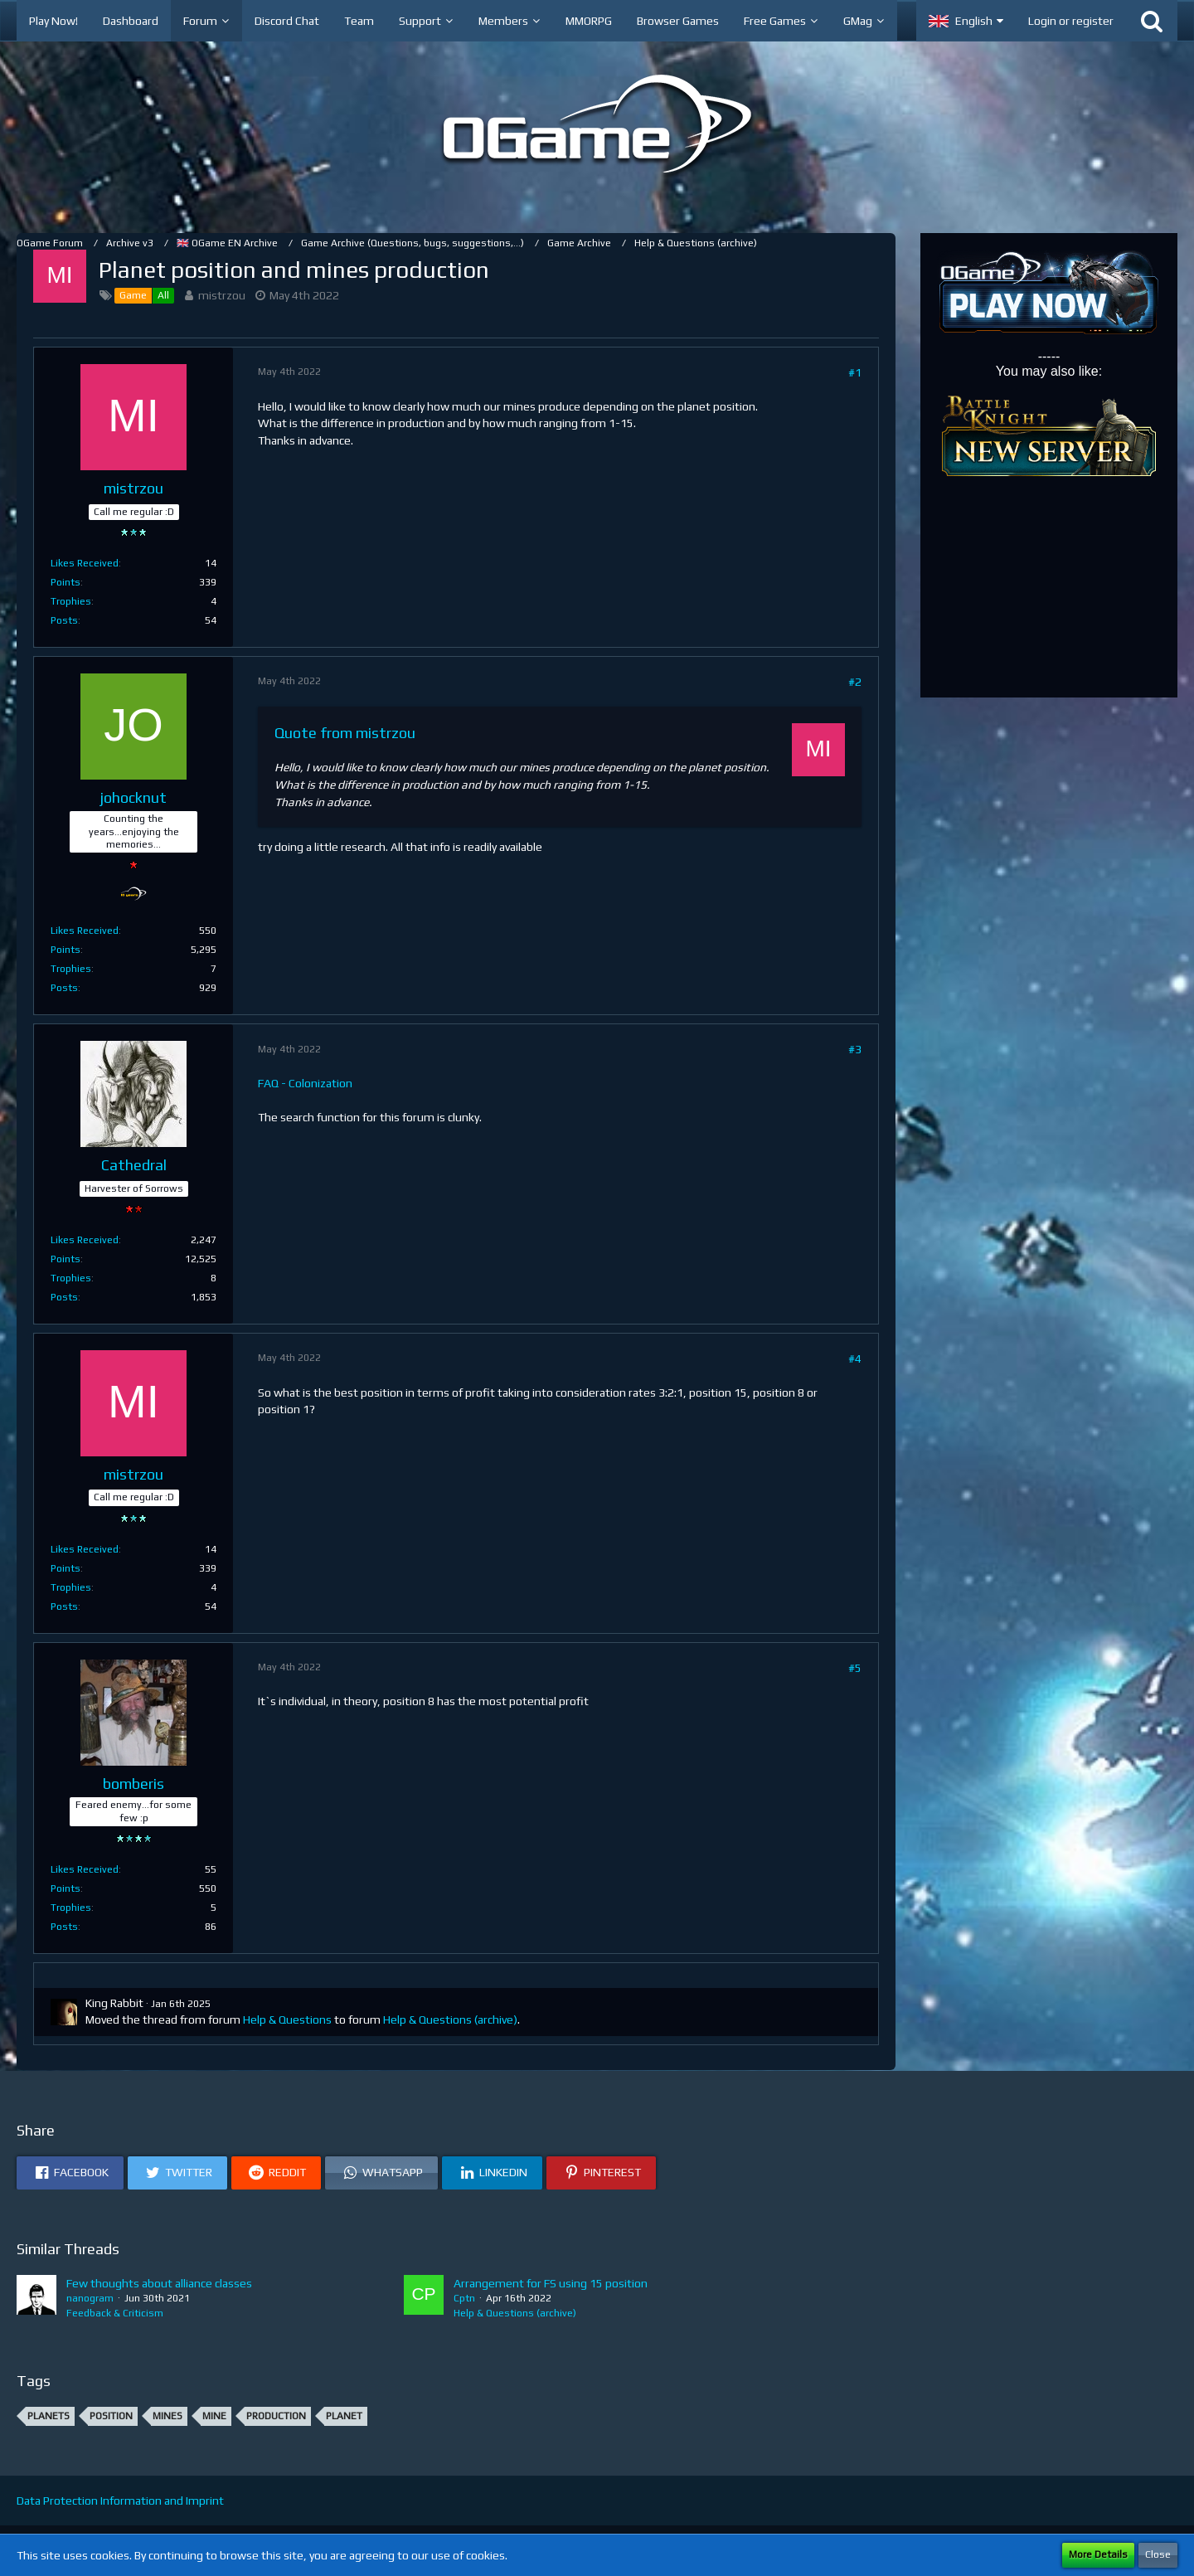  Describe the element at coordinates (287, 2019) in the screenshot. I see `Help & Questions` at that location.